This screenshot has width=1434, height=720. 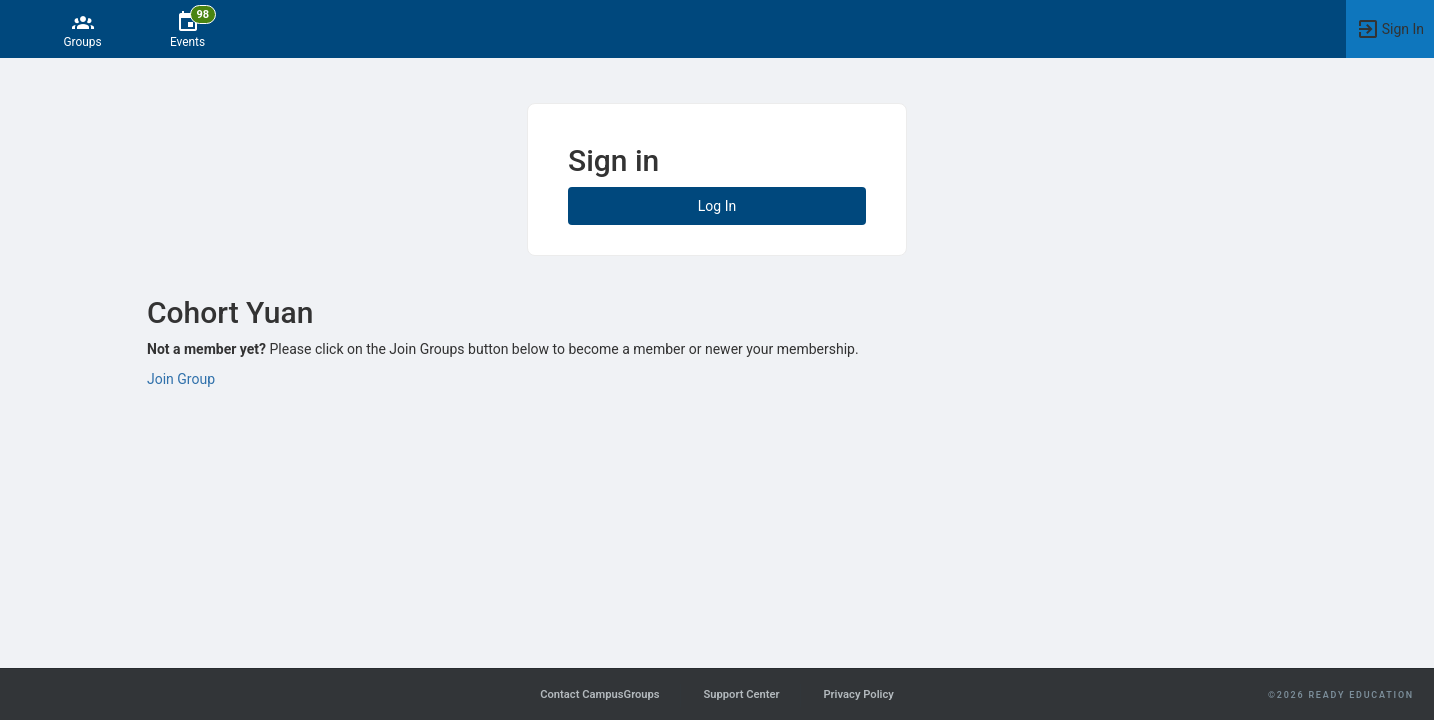 What do you see at coordinates (1341, 695) in the screenshot?
I see `©2026 Ready Education` at bounding box center [1341, 695].